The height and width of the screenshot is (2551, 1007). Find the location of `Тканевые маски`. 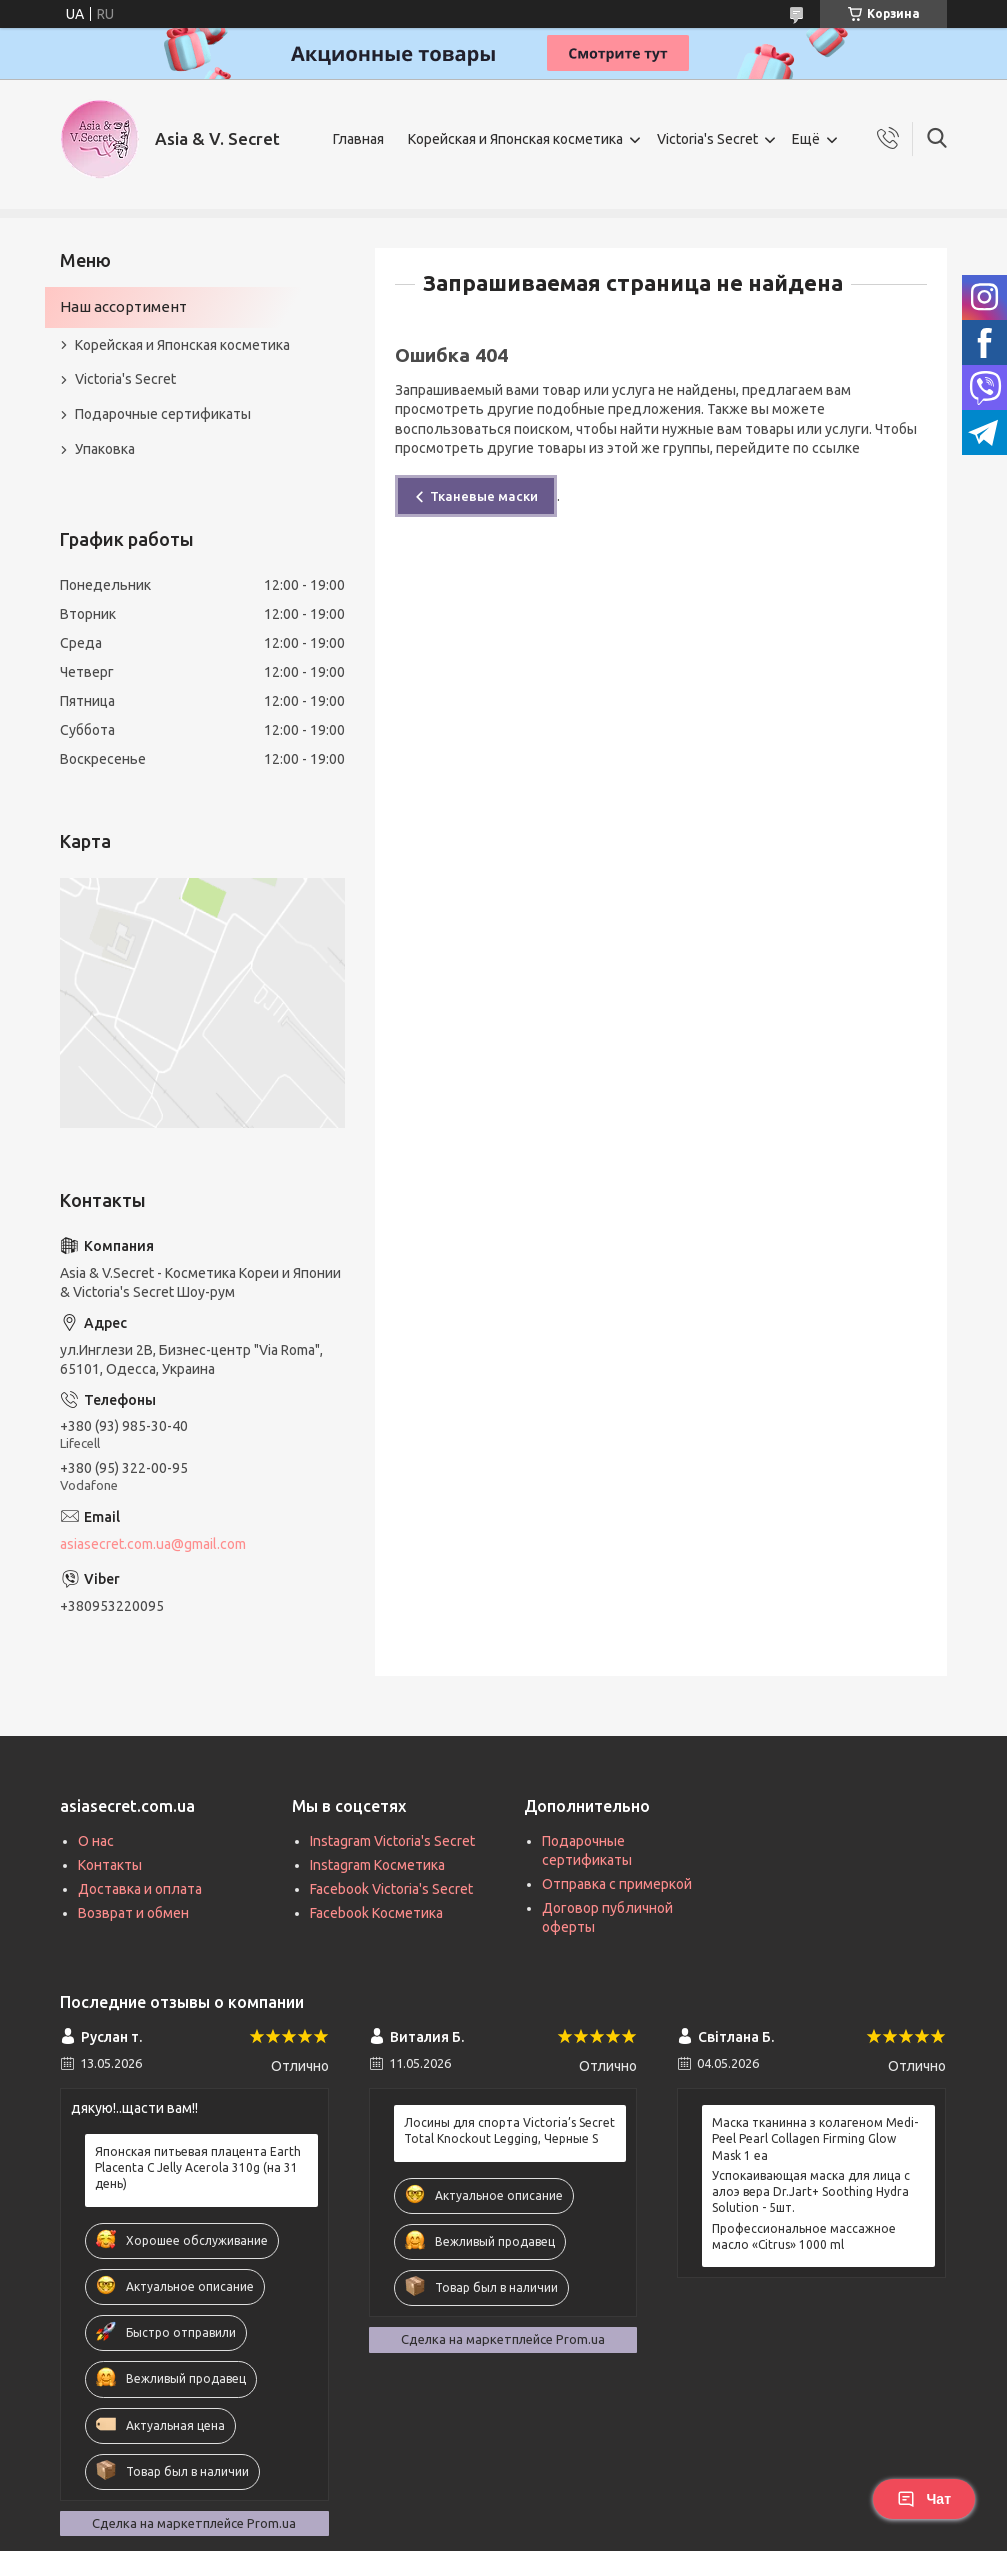

Тканевые маски is located at coordinates (484, 496).